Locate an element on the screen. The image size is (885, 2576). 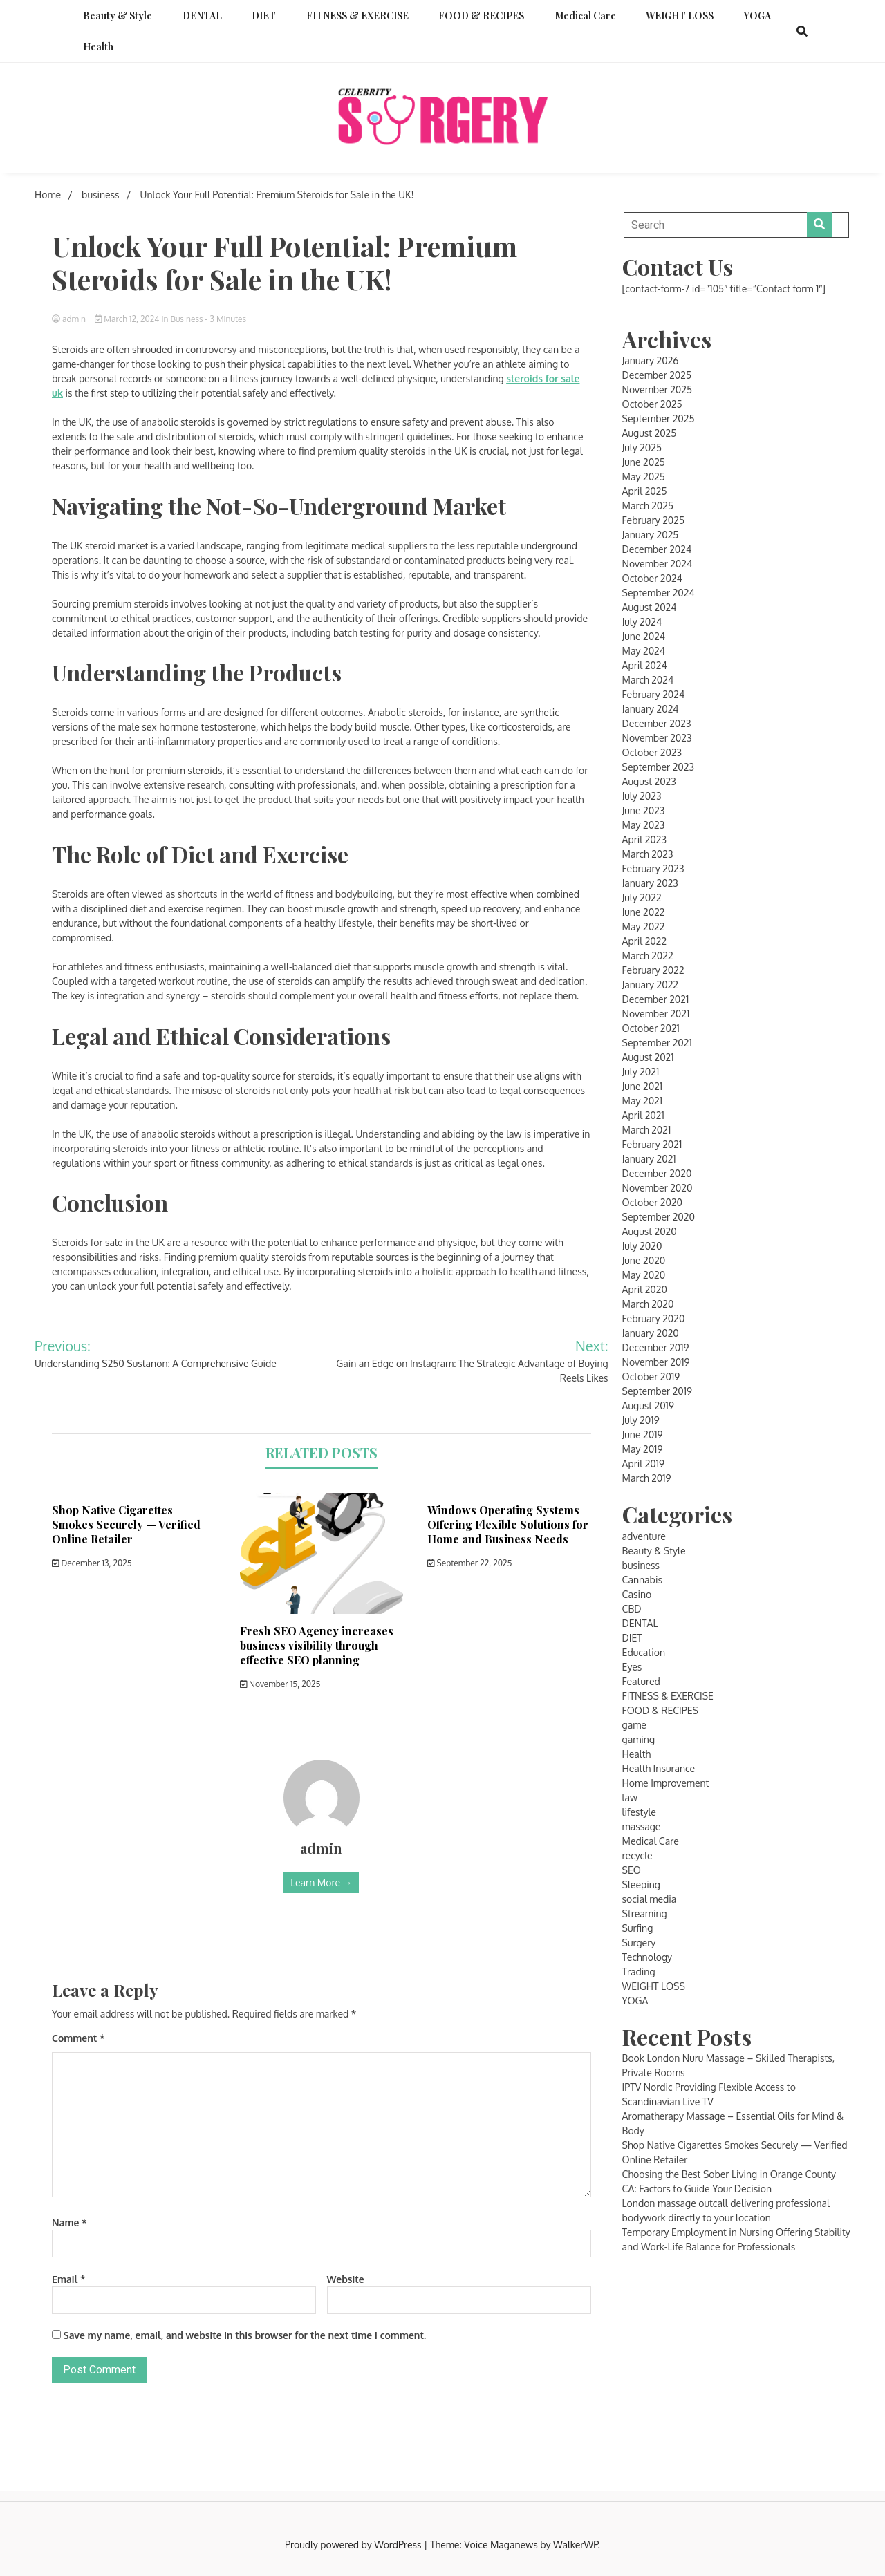
Email is located at coordinates (68, 2279).